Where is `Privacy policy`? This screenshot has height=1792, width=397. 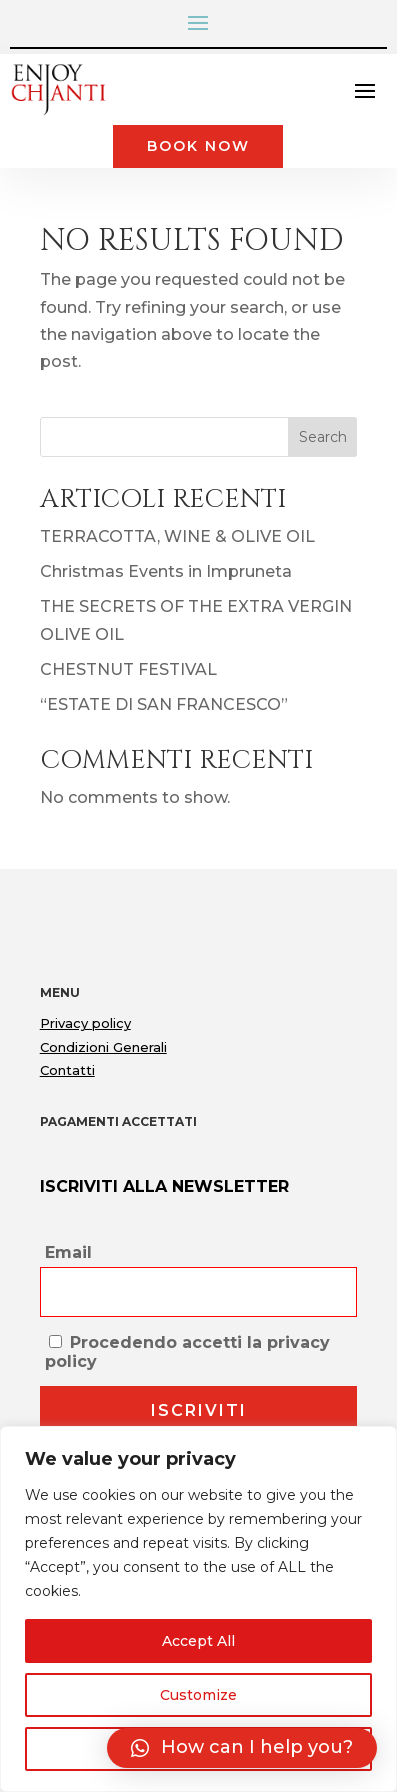
Privacy policy is located at coordinates (85, 1023).